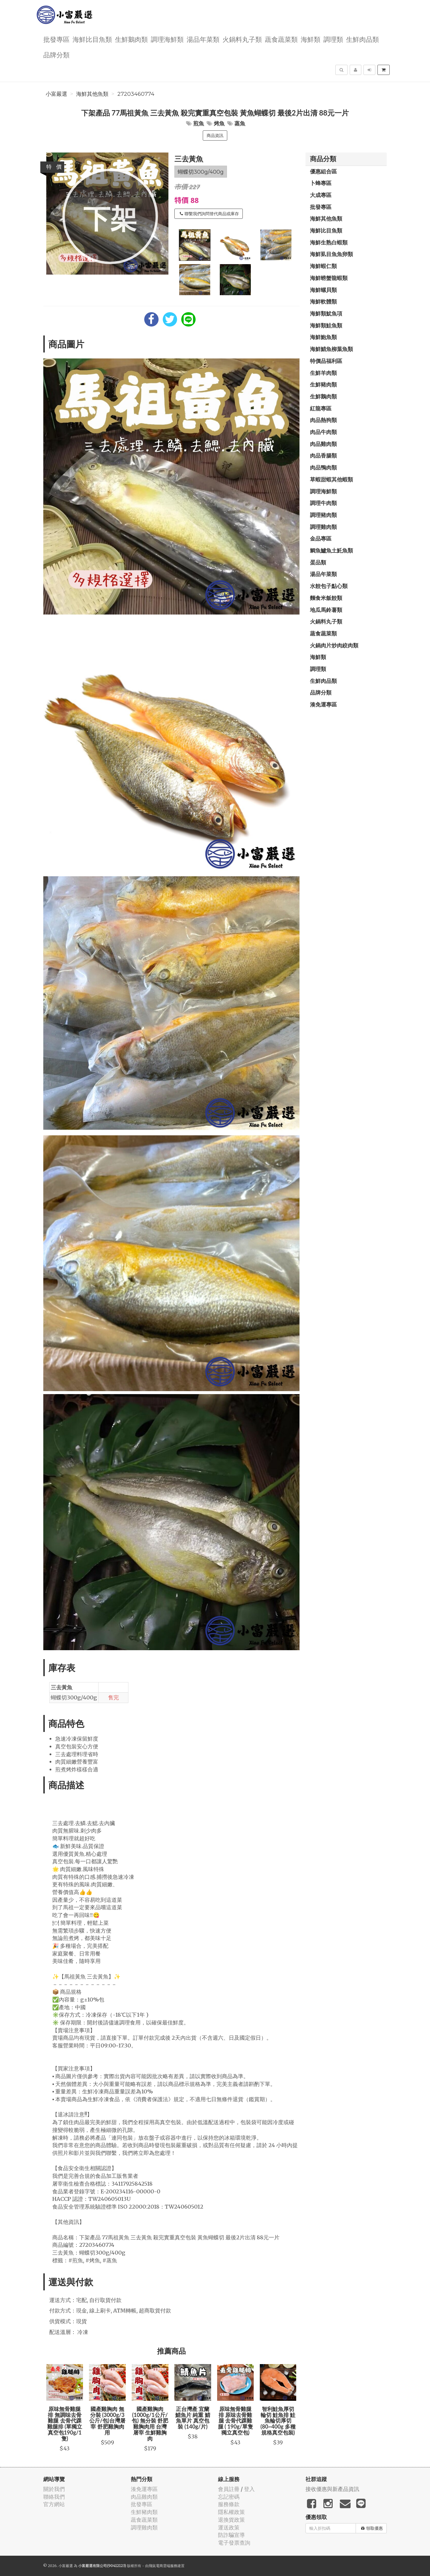  I want to click on 調理海鮮類, so click(167, 39).